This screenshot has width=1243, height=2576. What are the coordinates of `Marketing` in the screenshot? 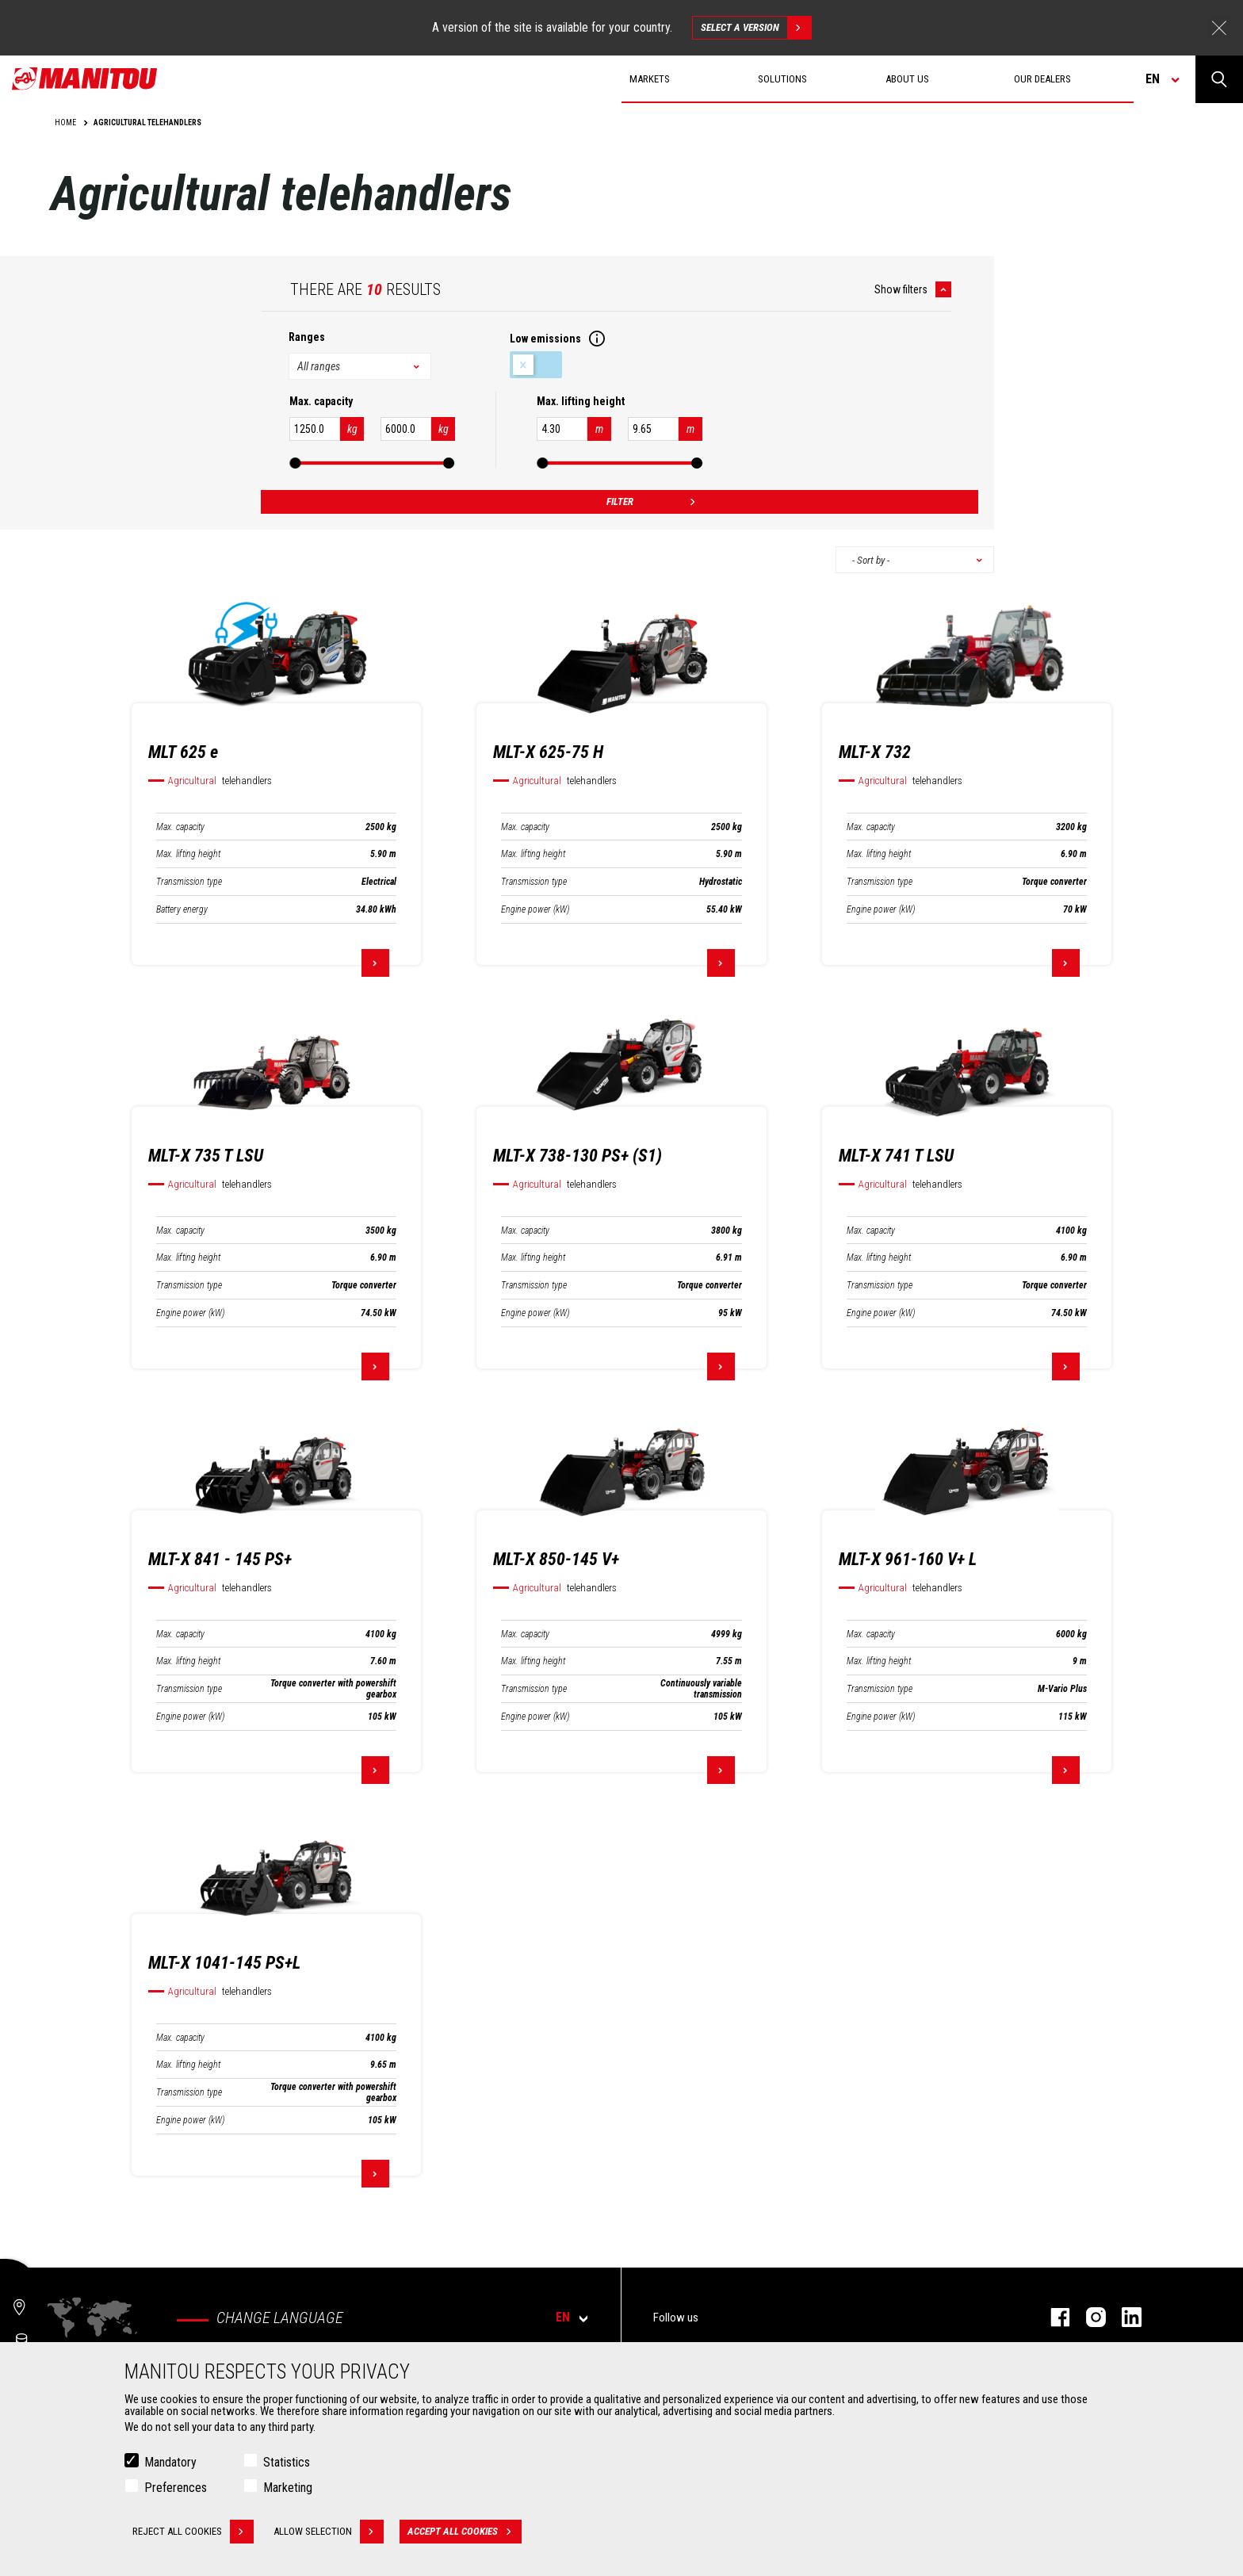 It's located at (287, 2487).